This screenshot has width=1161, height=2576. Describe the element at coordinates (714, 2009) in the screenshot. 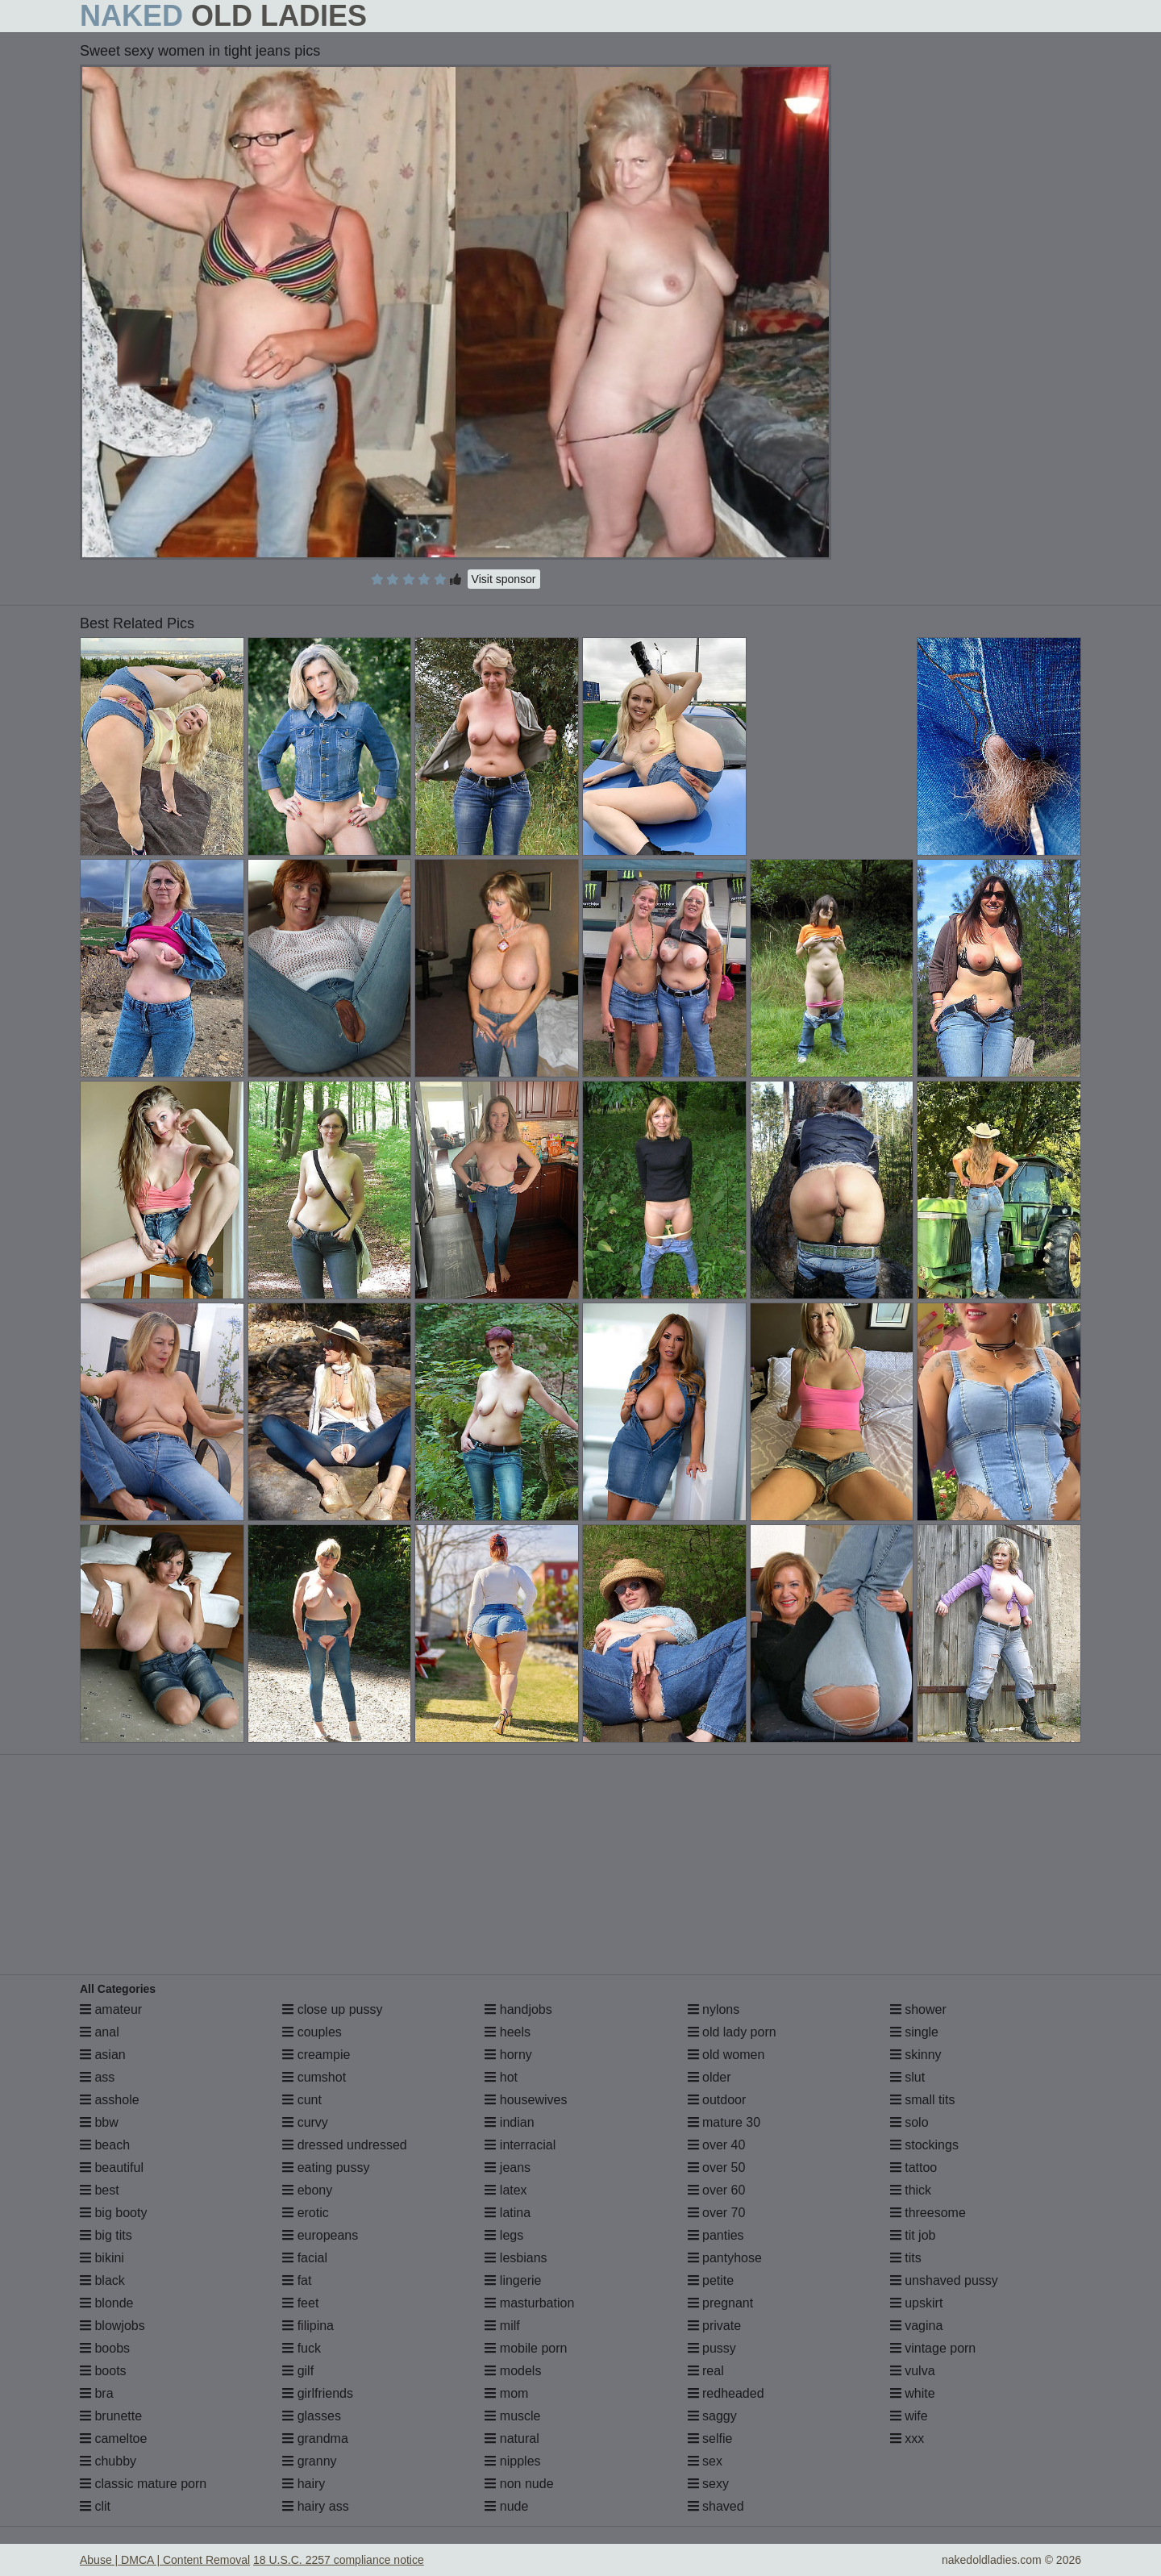

I see `nylons` at that location.